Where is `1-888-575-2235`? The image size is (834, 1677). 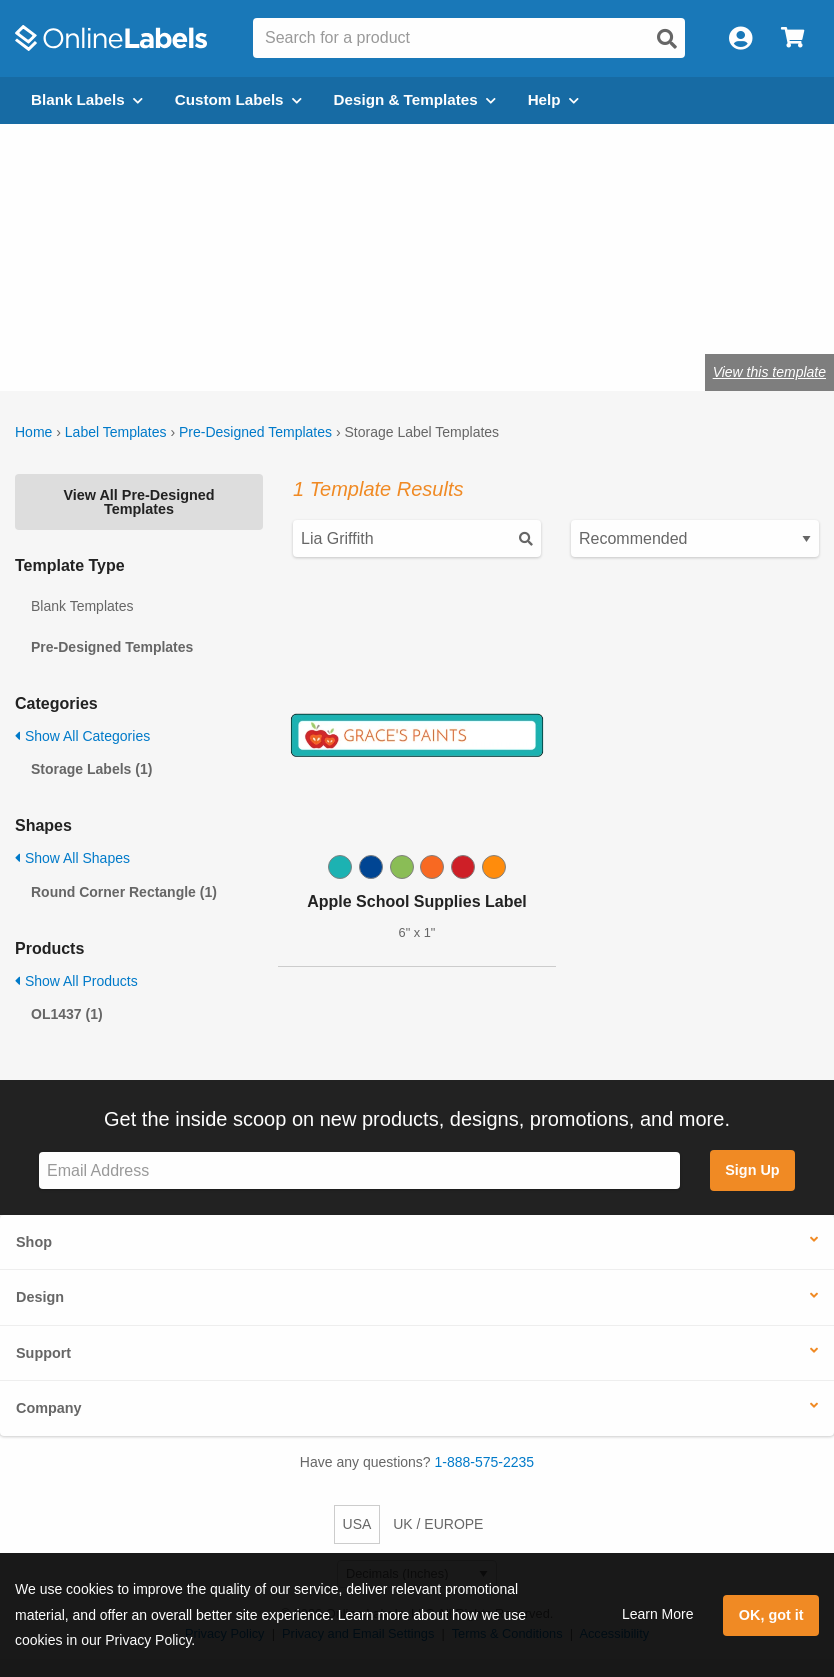 1-888-575-2235 is located at coordinates (485, 1462).